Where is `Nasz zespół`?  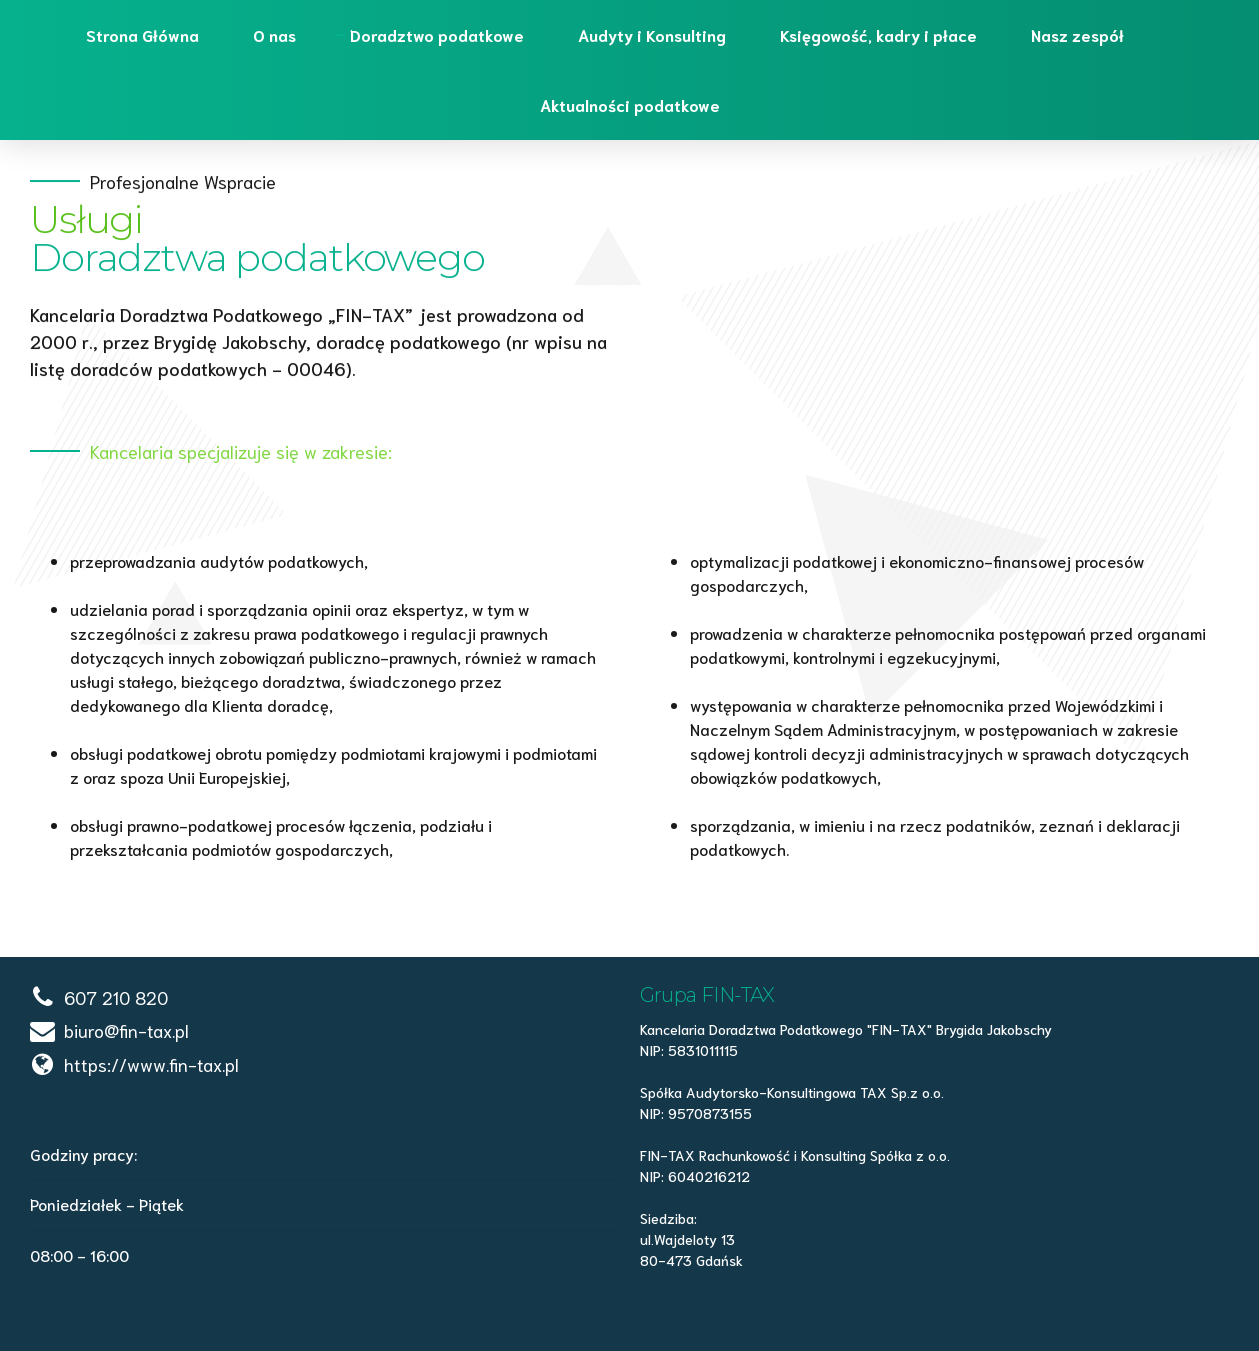
Nasz zespół is located at coordinates (1077, 34).